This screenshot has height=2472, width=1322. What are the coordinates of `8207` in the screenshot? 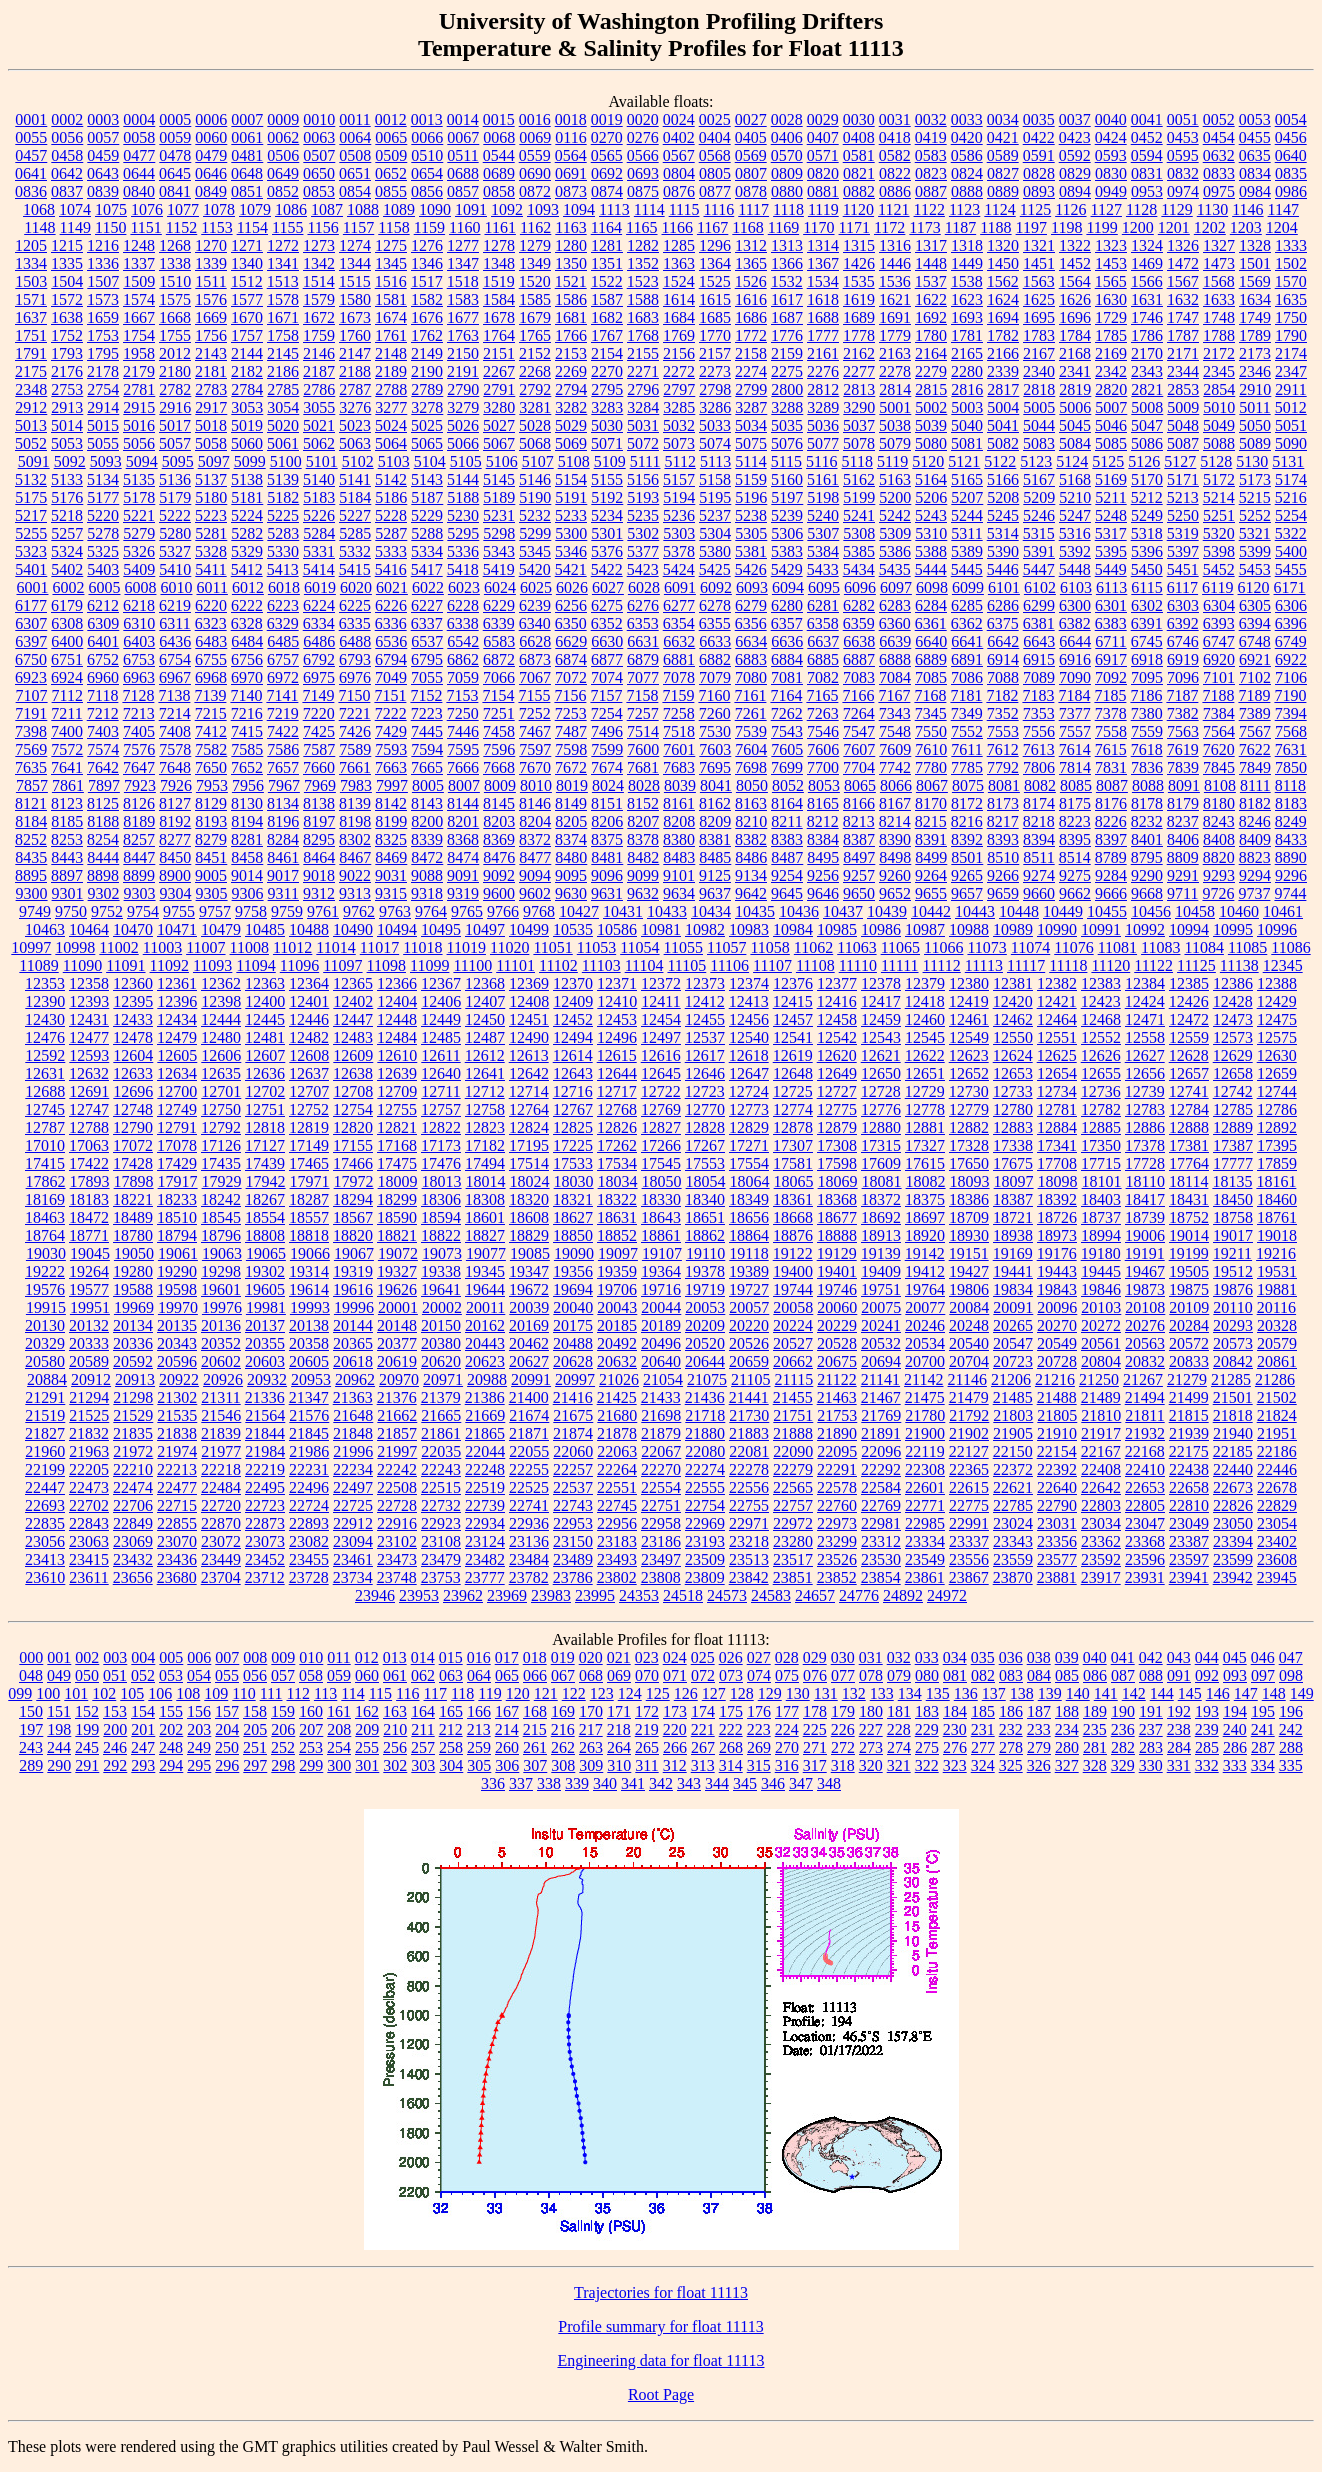 It's located at (643, 821).